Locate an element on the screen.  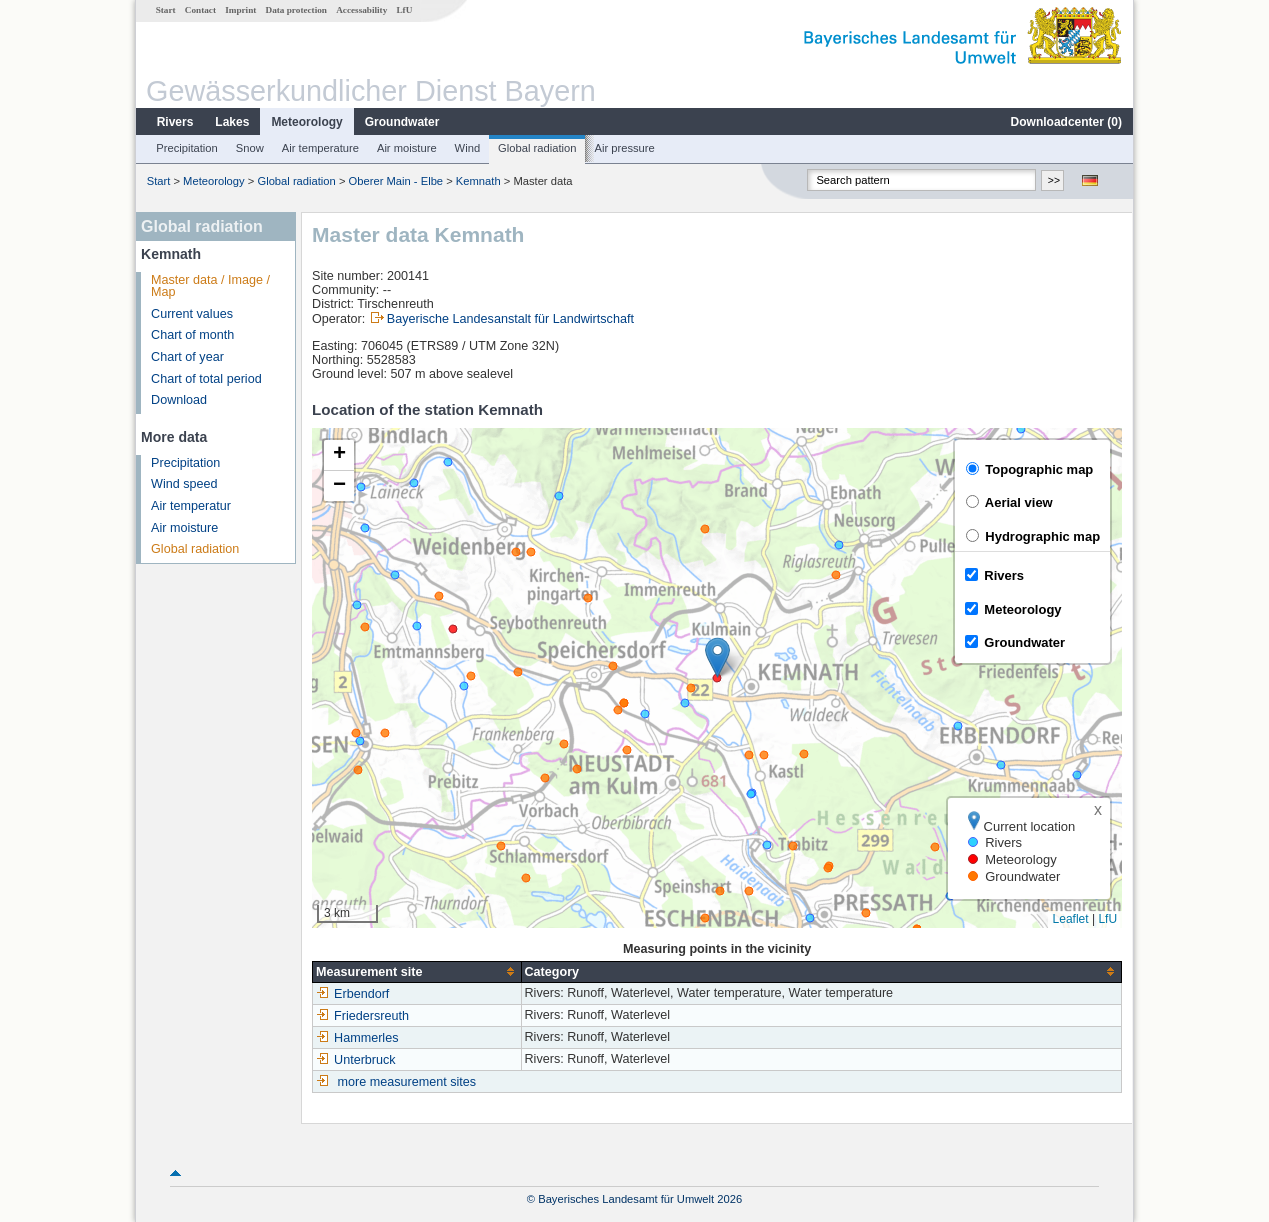
Rivers is located at coordinates (175, 122).